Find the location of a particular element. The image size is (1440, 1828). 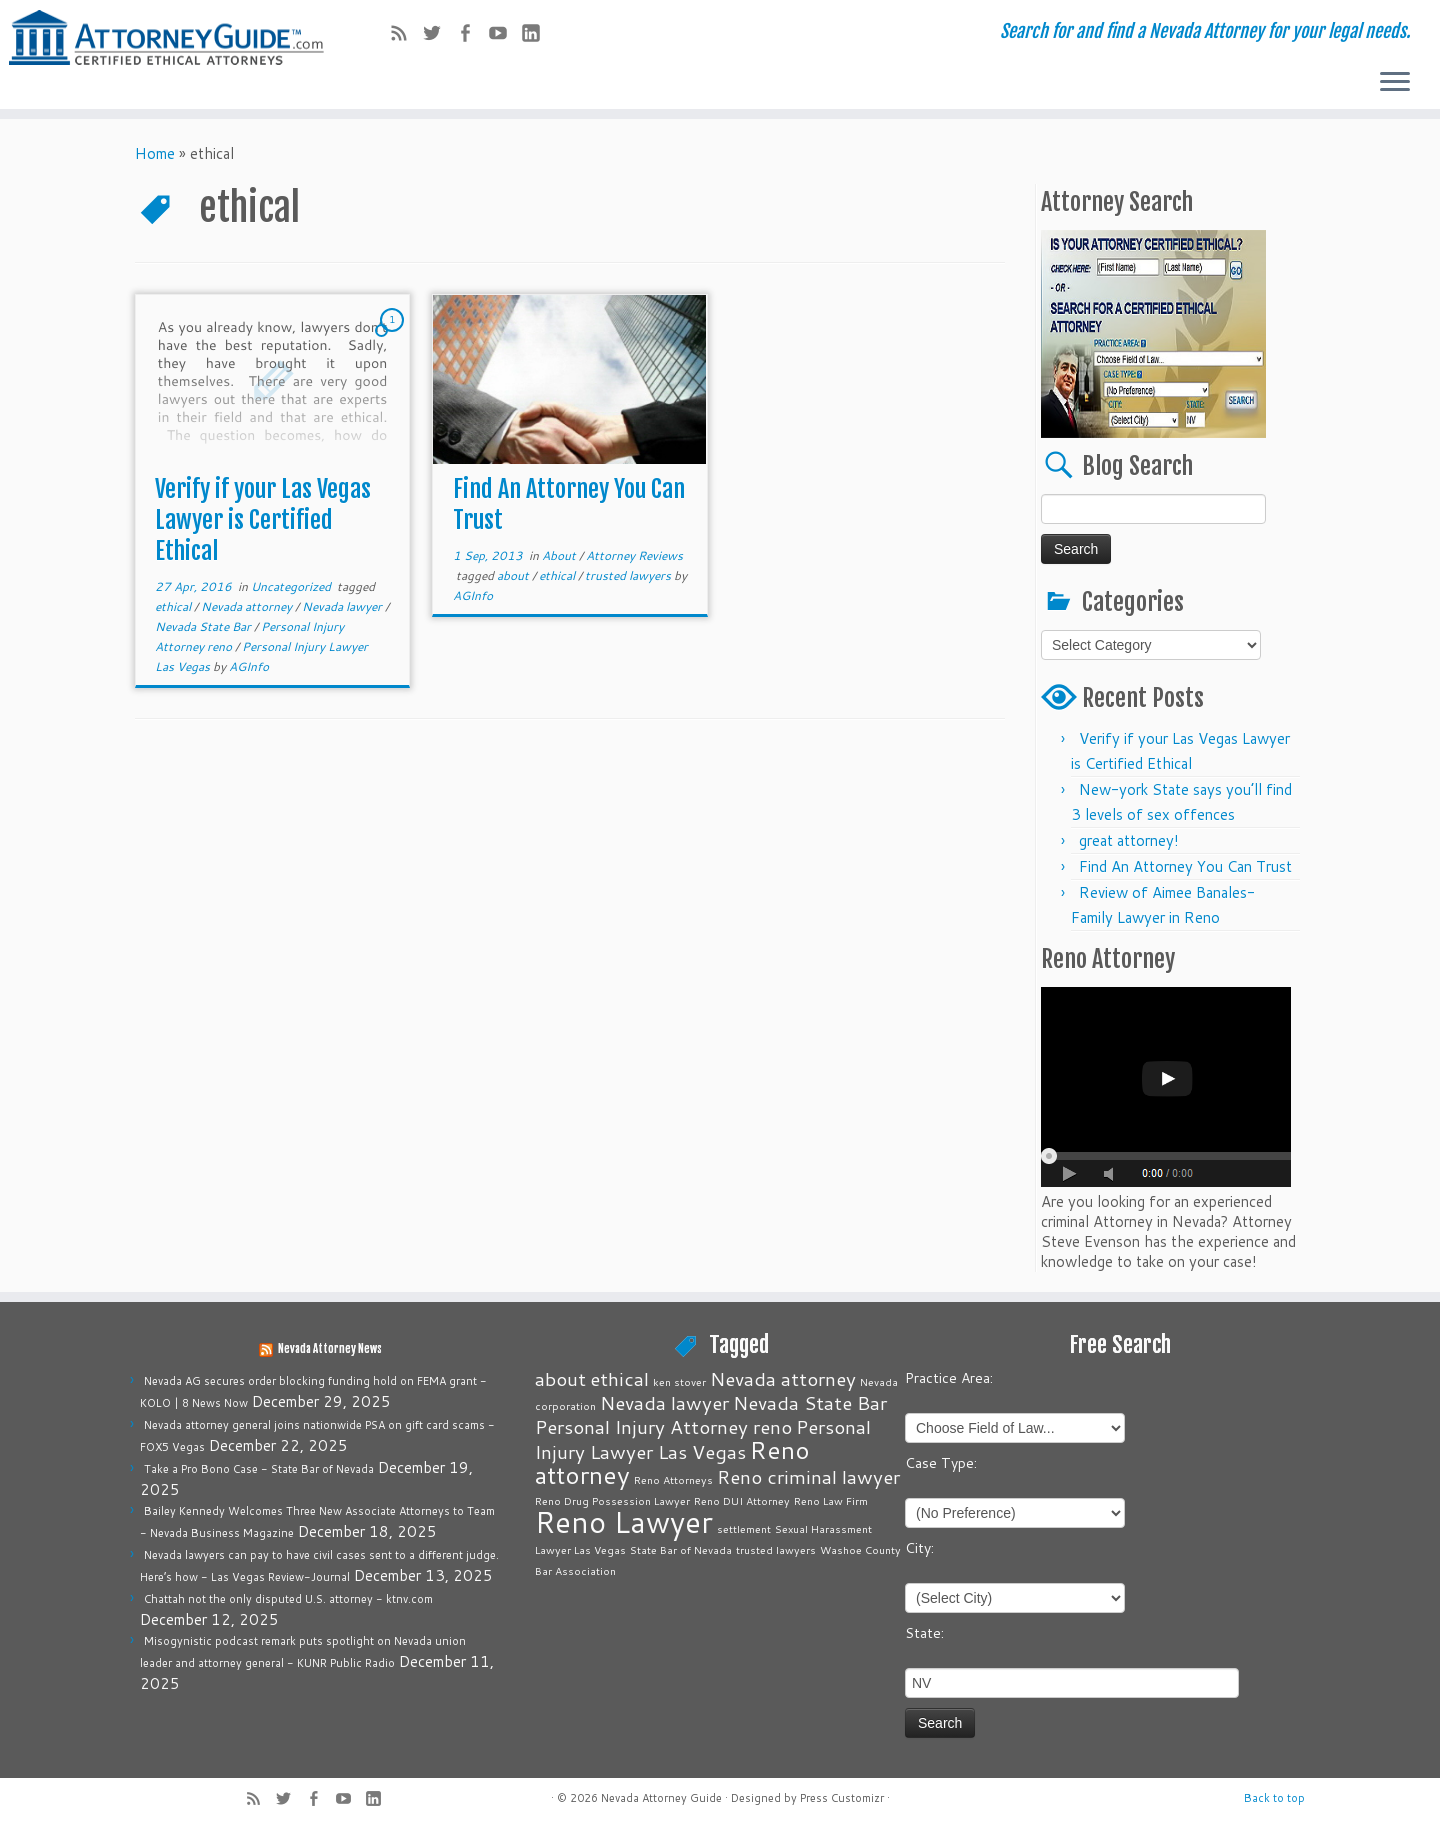

ethical is located at coordinates (174, 606).